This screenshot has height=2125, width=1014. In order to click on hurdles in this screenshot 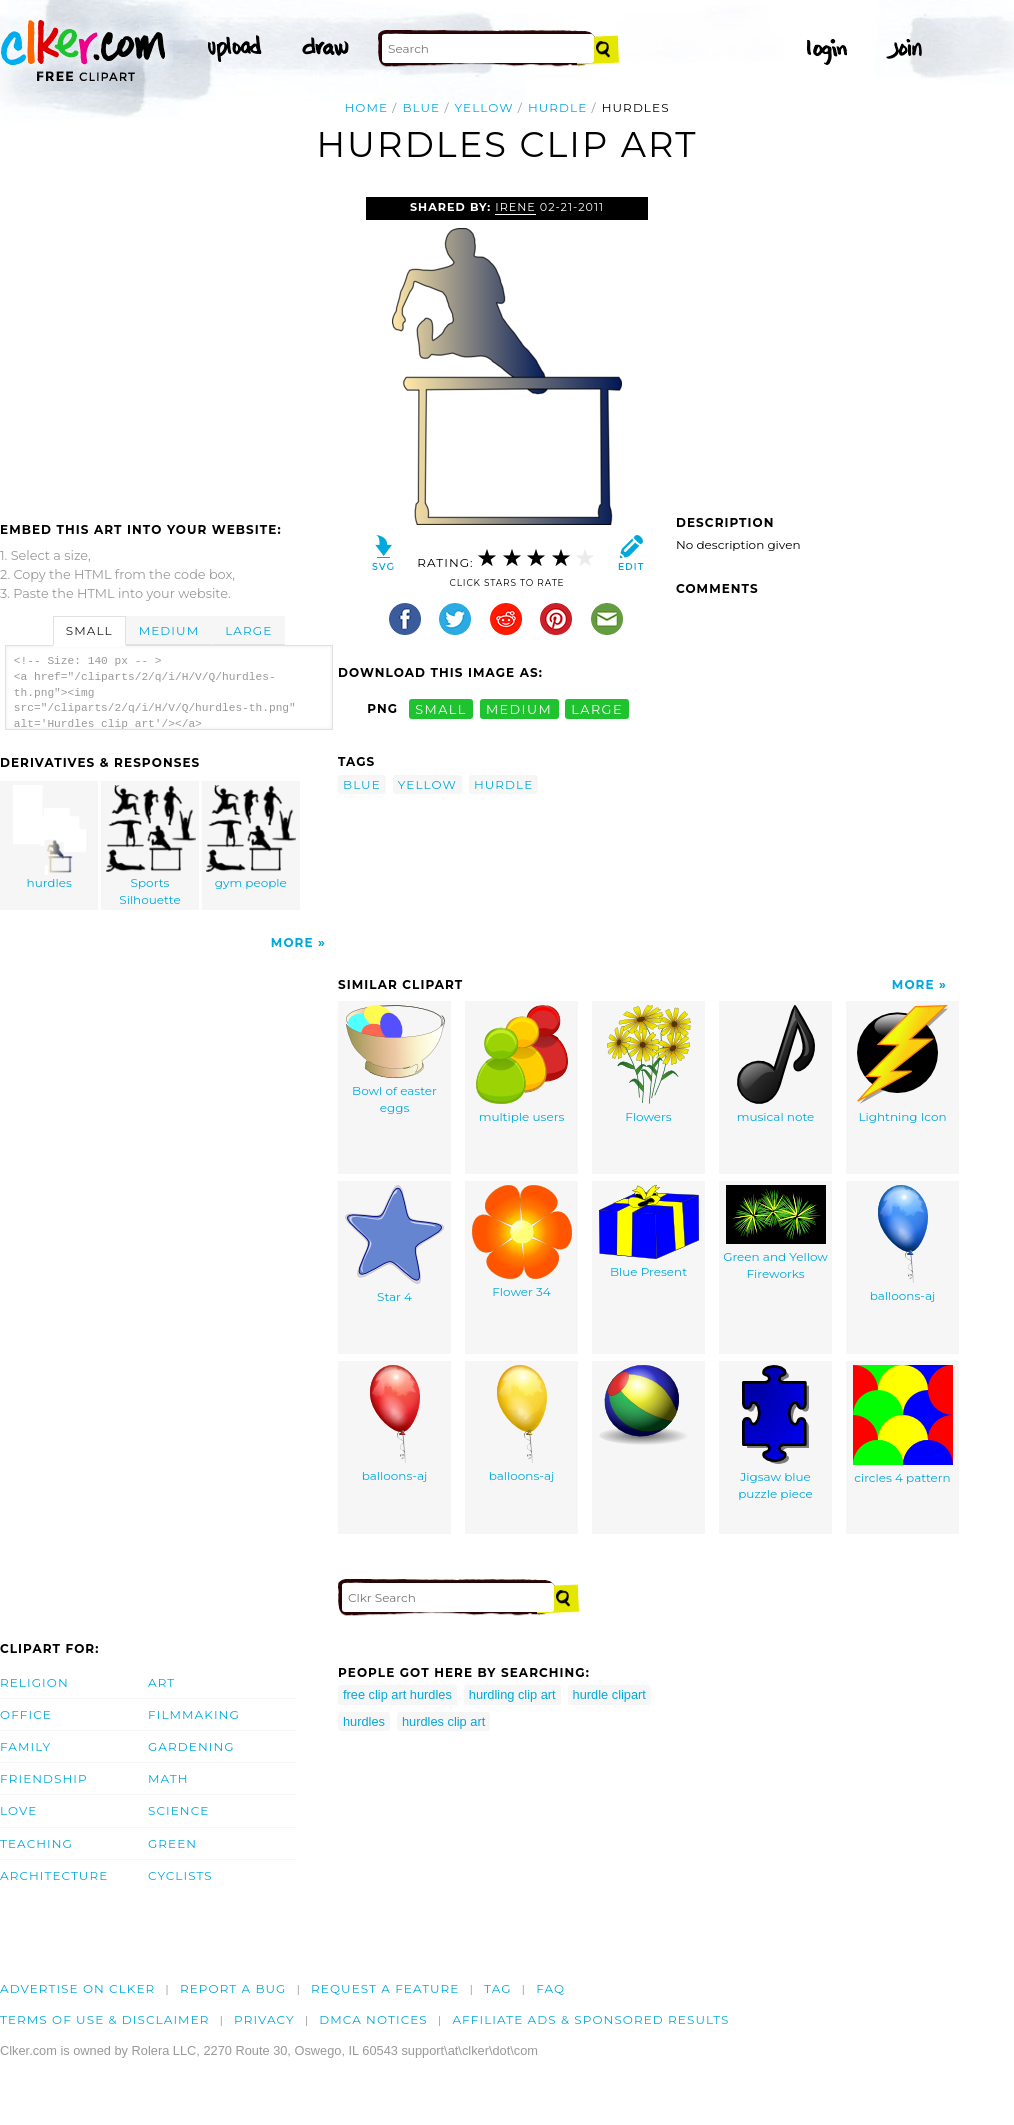, I will do `click(50, 837)`.